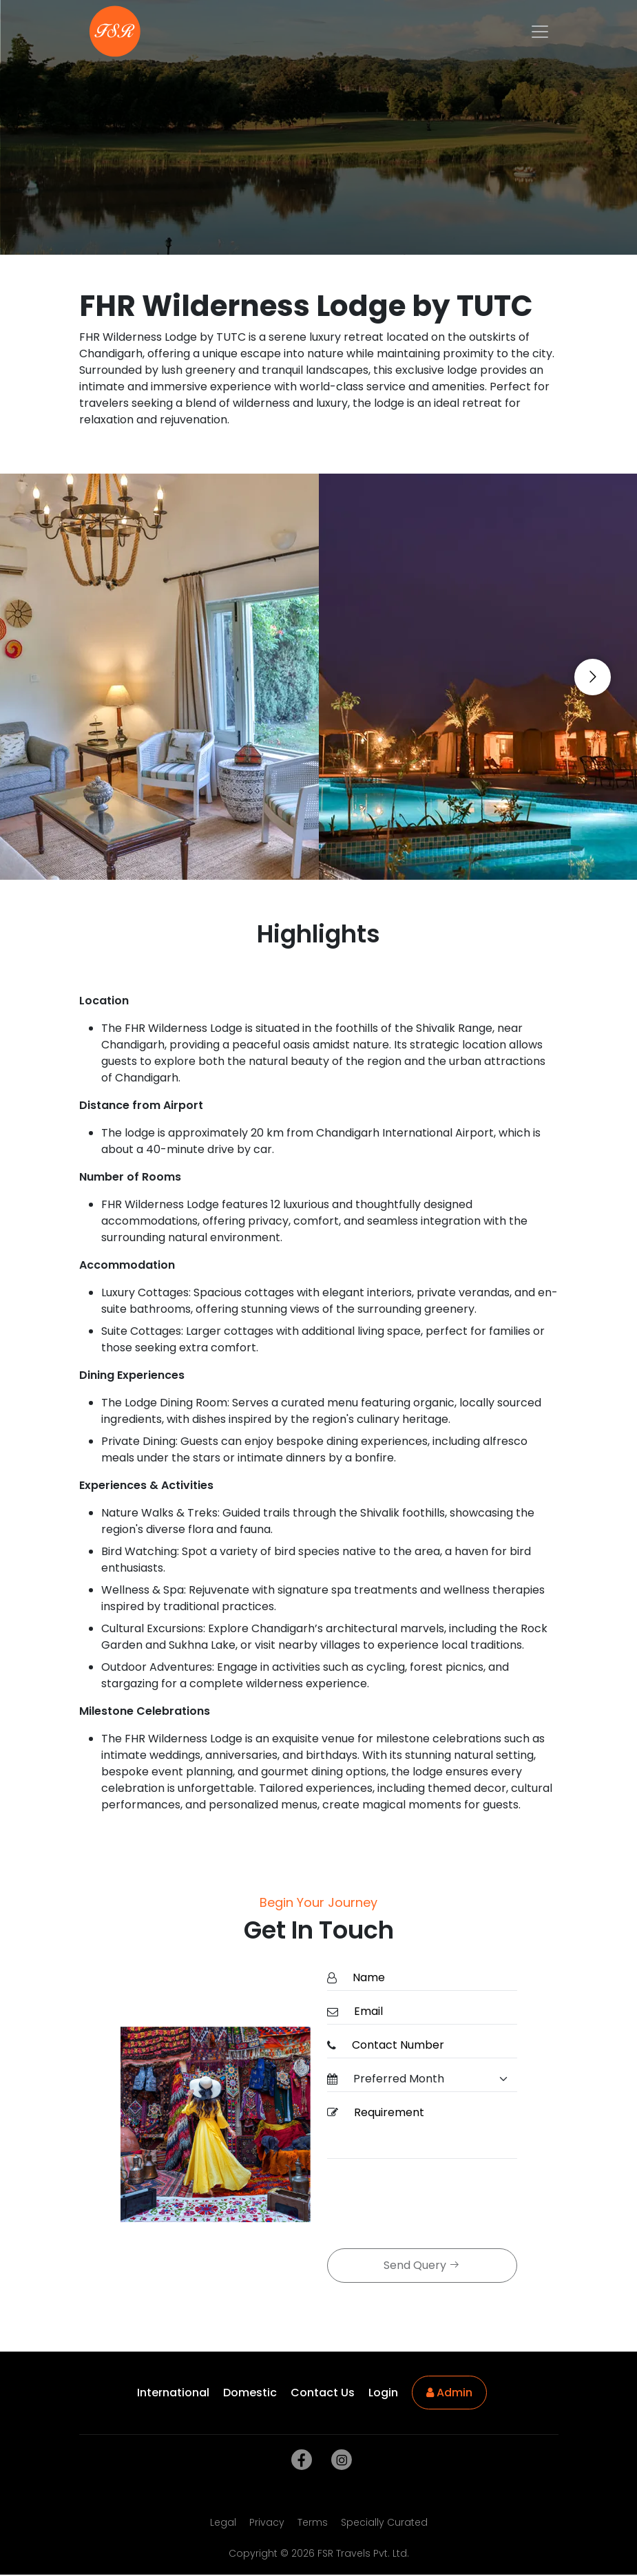  Describe the element at coordinates (431, 2012) in the screenshot. I see `[Email]` at that location.